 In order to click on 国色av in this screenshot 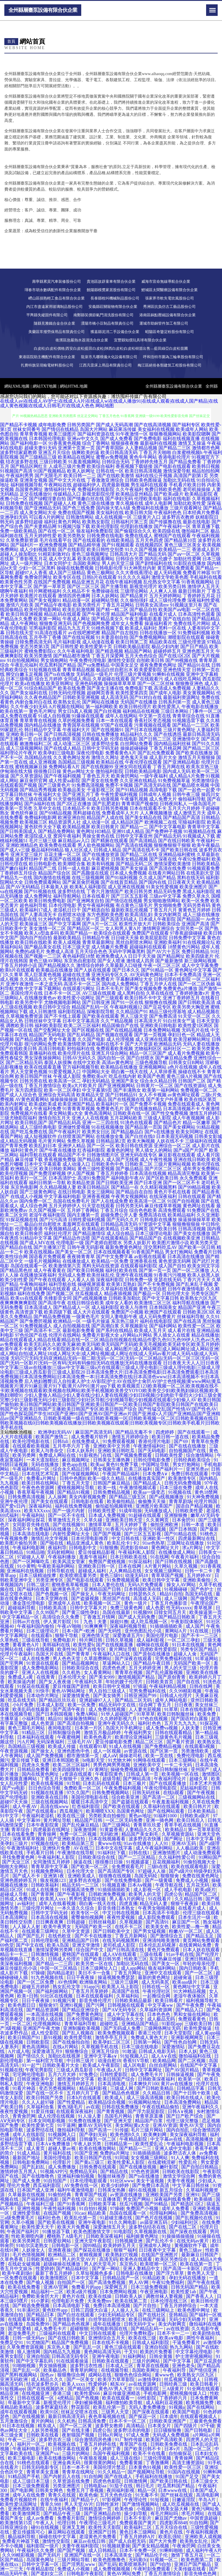, I will do `click(47, 2374)`.